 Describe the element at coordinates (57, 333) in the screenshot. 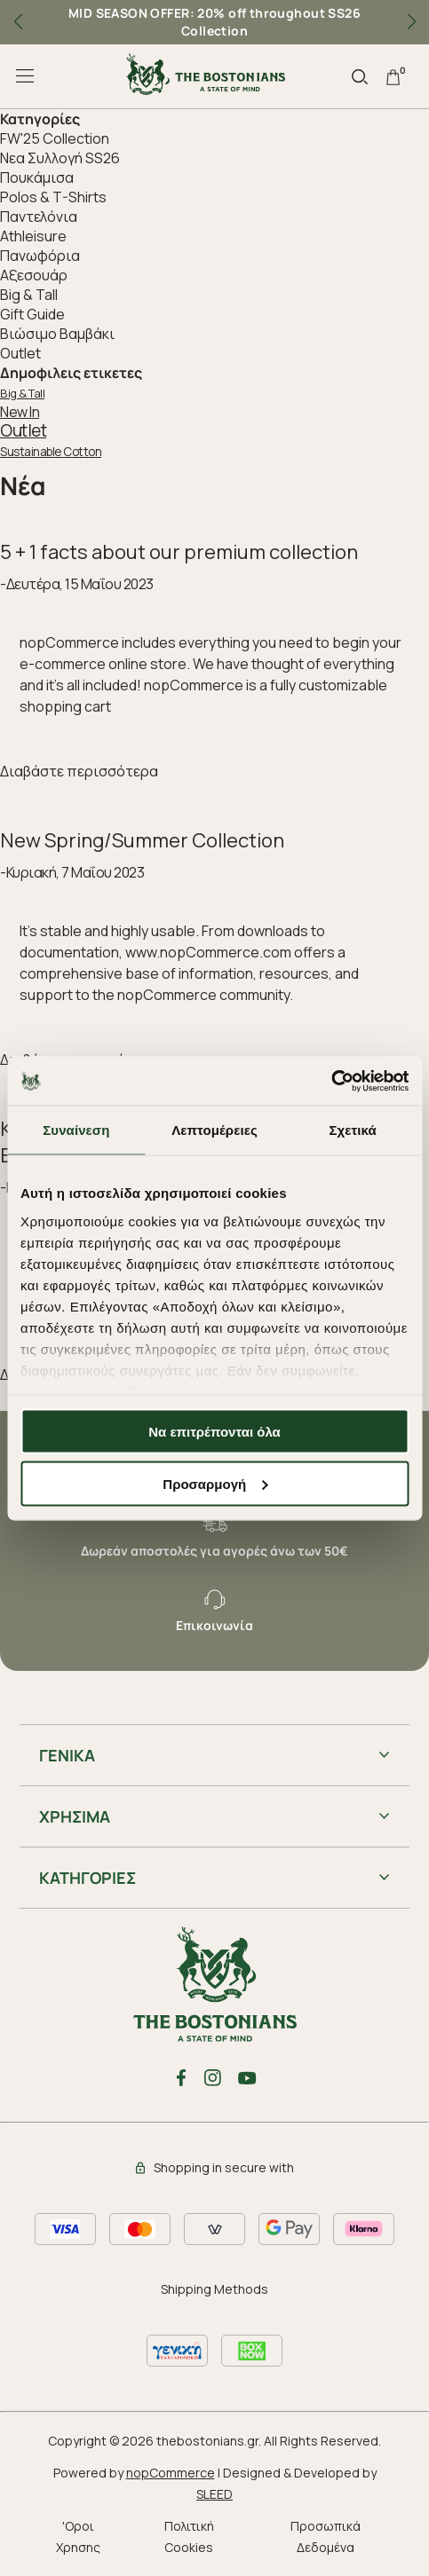

I see `Βιώσιμο Βαμβάκι` at that location.